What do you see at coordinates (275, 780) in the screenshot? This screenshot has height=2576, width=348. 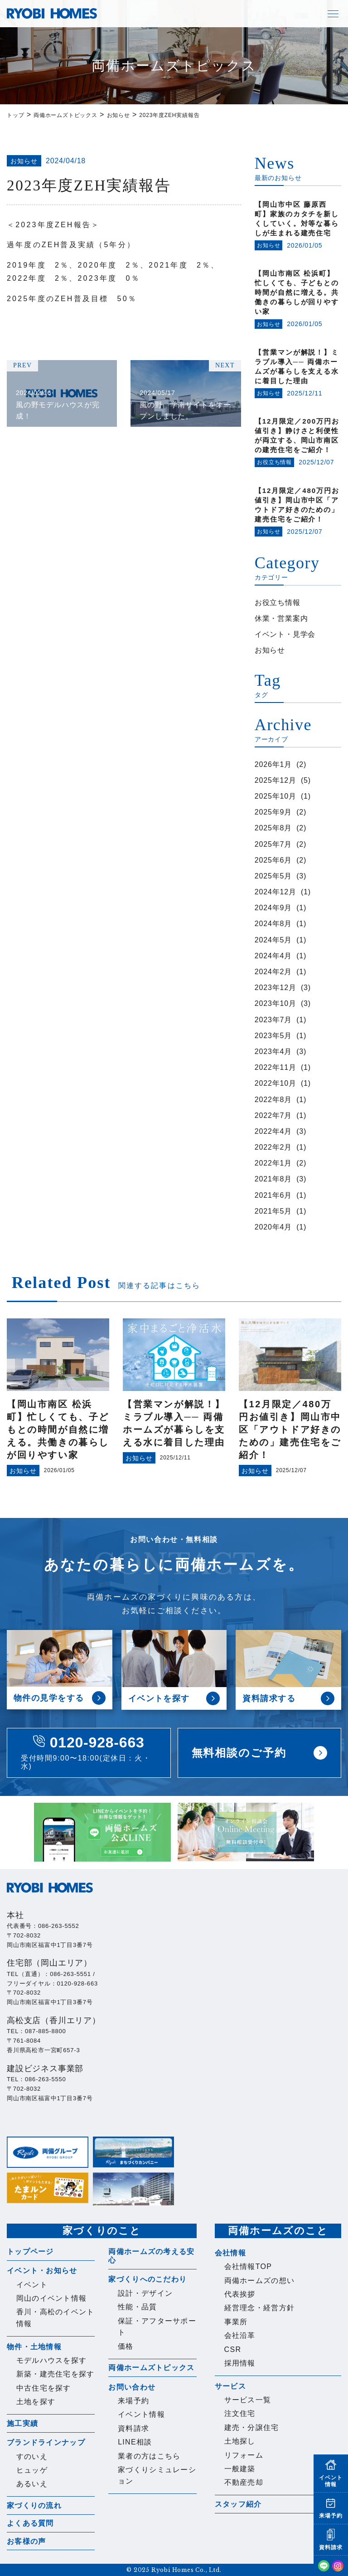 I see `2025年12月` at bounding box center [275, 780].